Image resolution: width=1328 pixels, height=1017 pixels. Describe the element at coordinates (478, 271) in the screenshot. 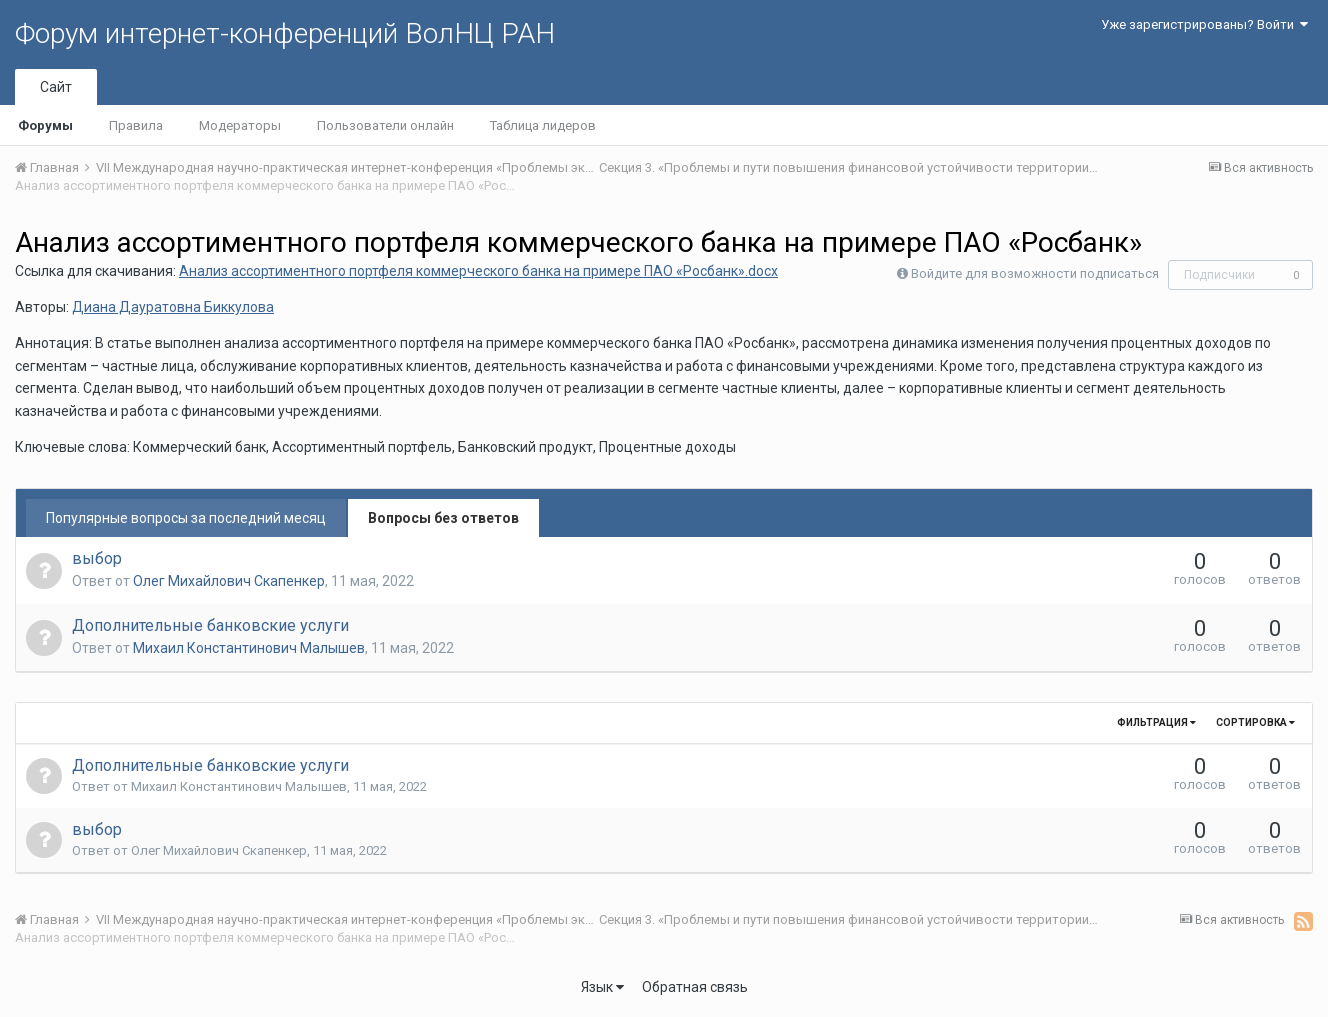

I see `Анализ ассортиментного портфеля коммерческого банка на примере ПАО «Росбанк».docx` at that location.